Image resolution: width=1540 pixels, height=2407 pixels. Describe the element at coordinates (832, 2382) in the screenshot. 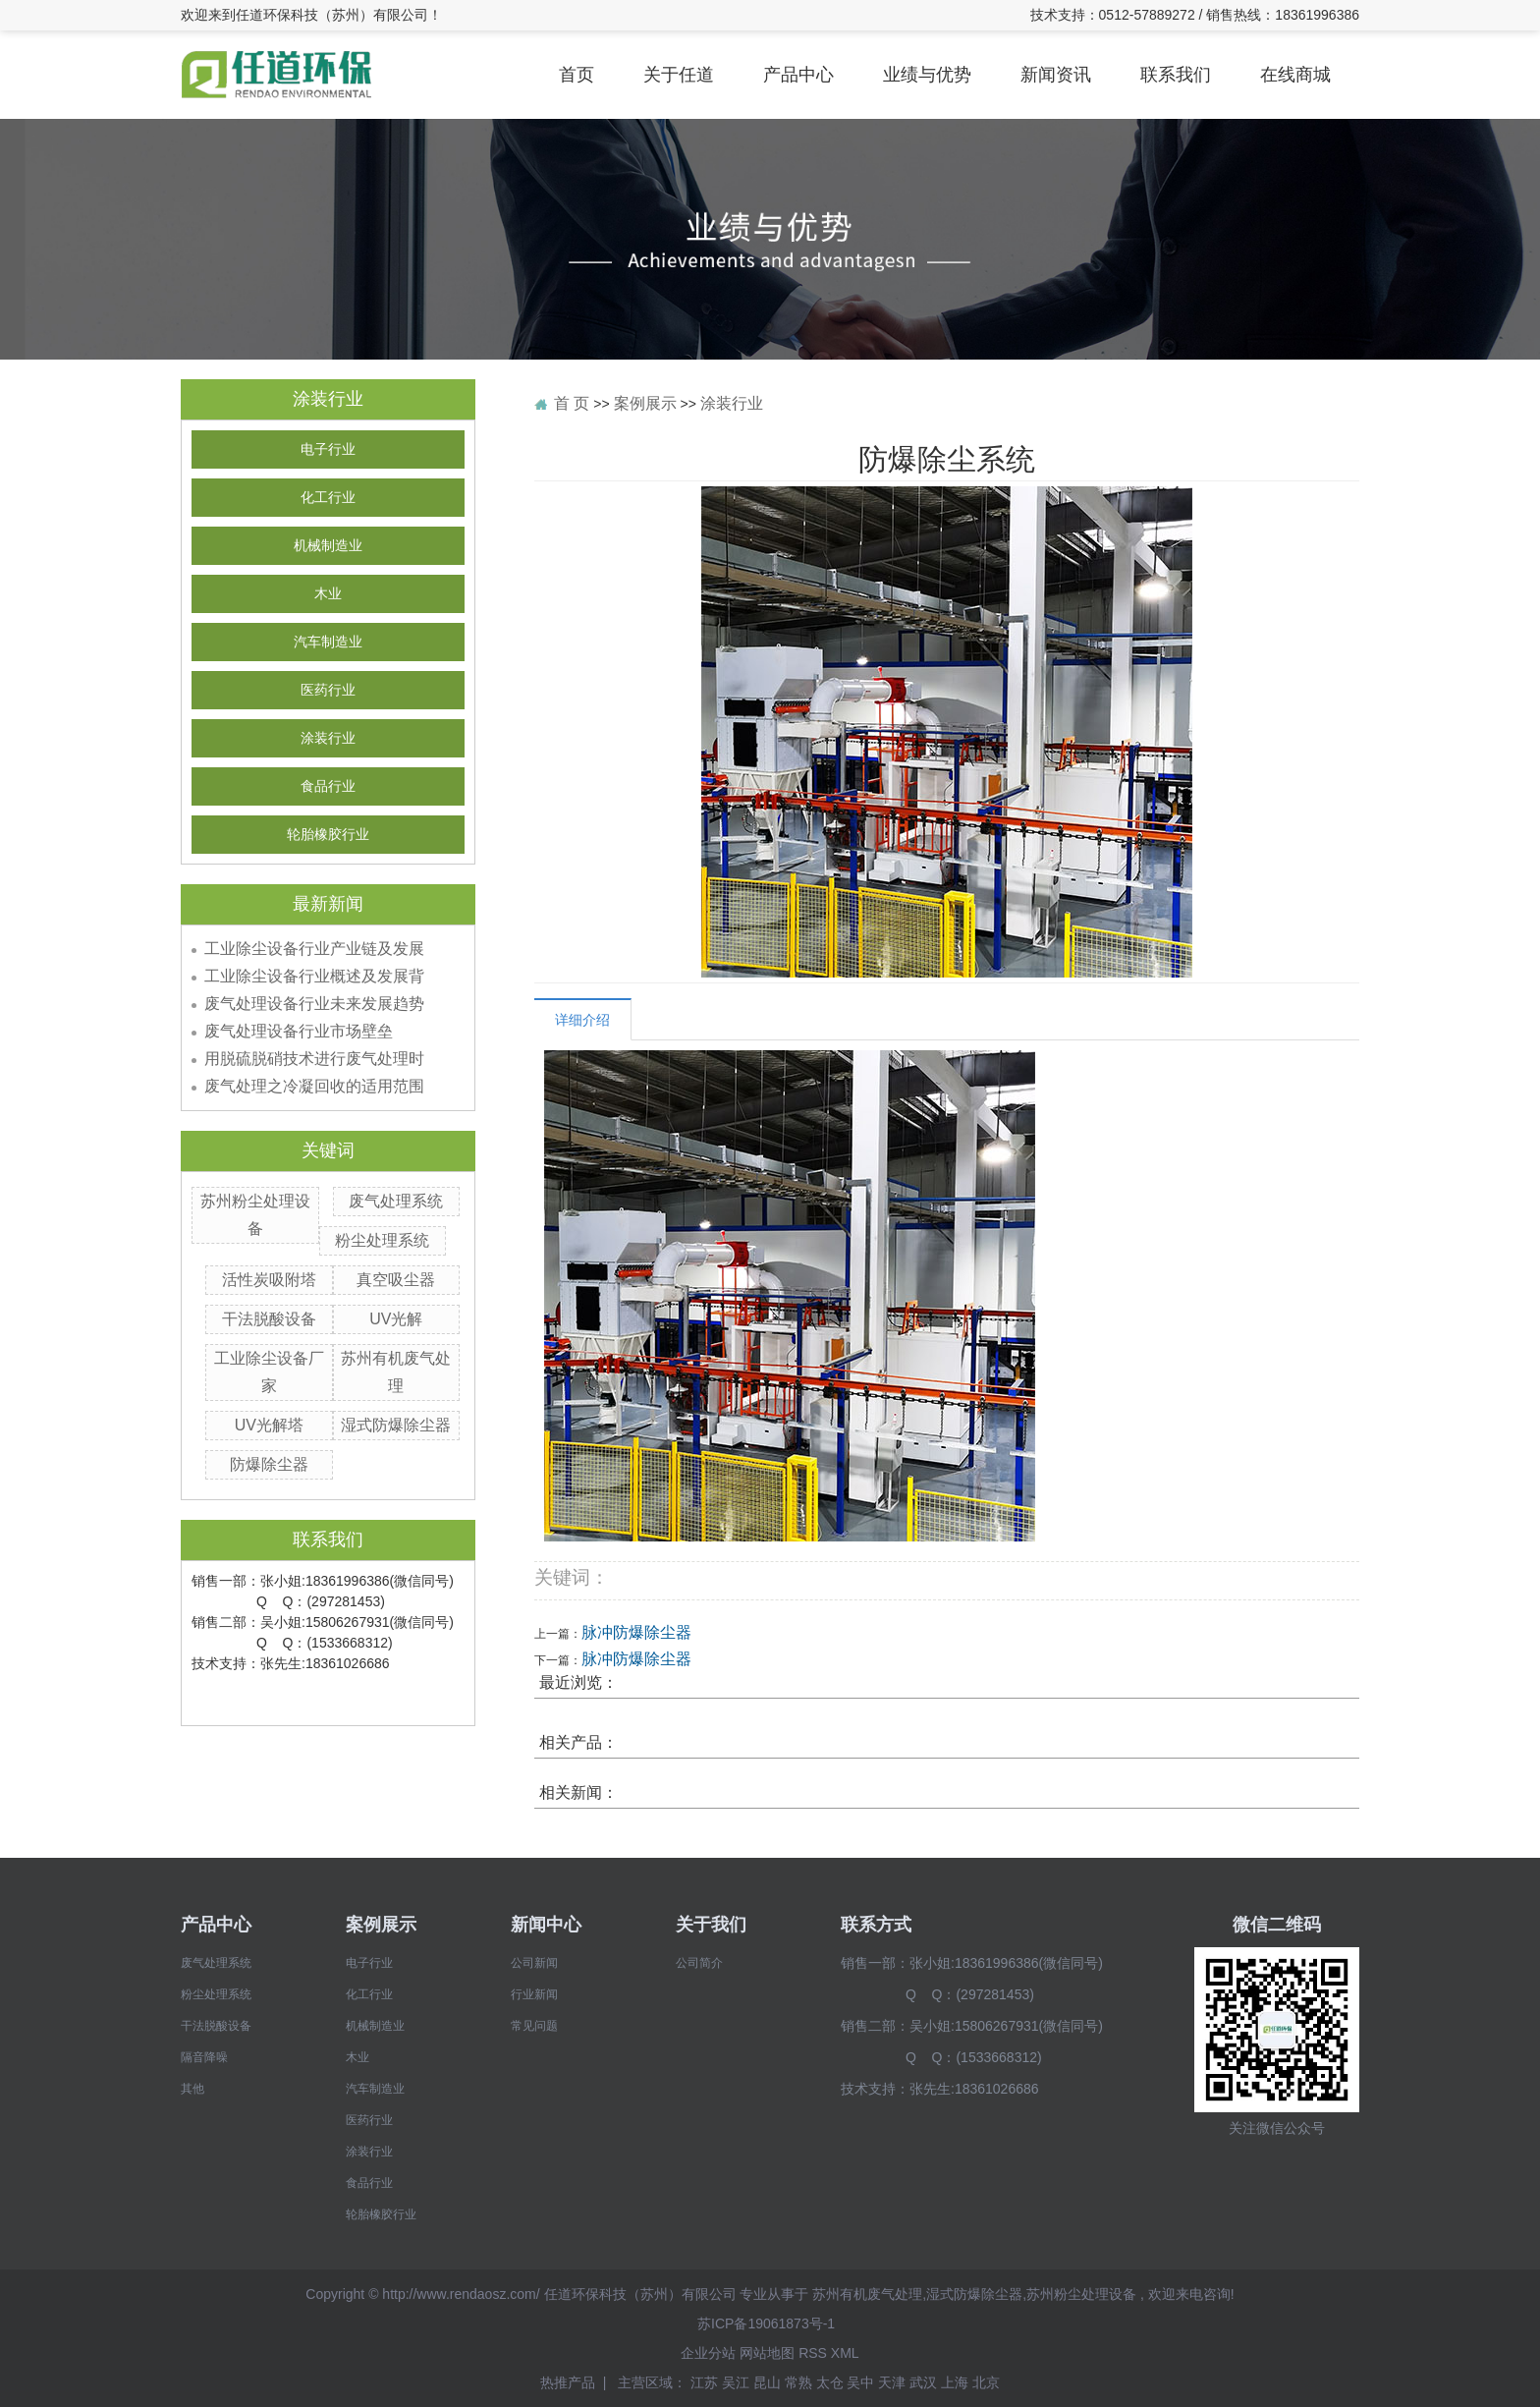

I see `太仓` at that location.